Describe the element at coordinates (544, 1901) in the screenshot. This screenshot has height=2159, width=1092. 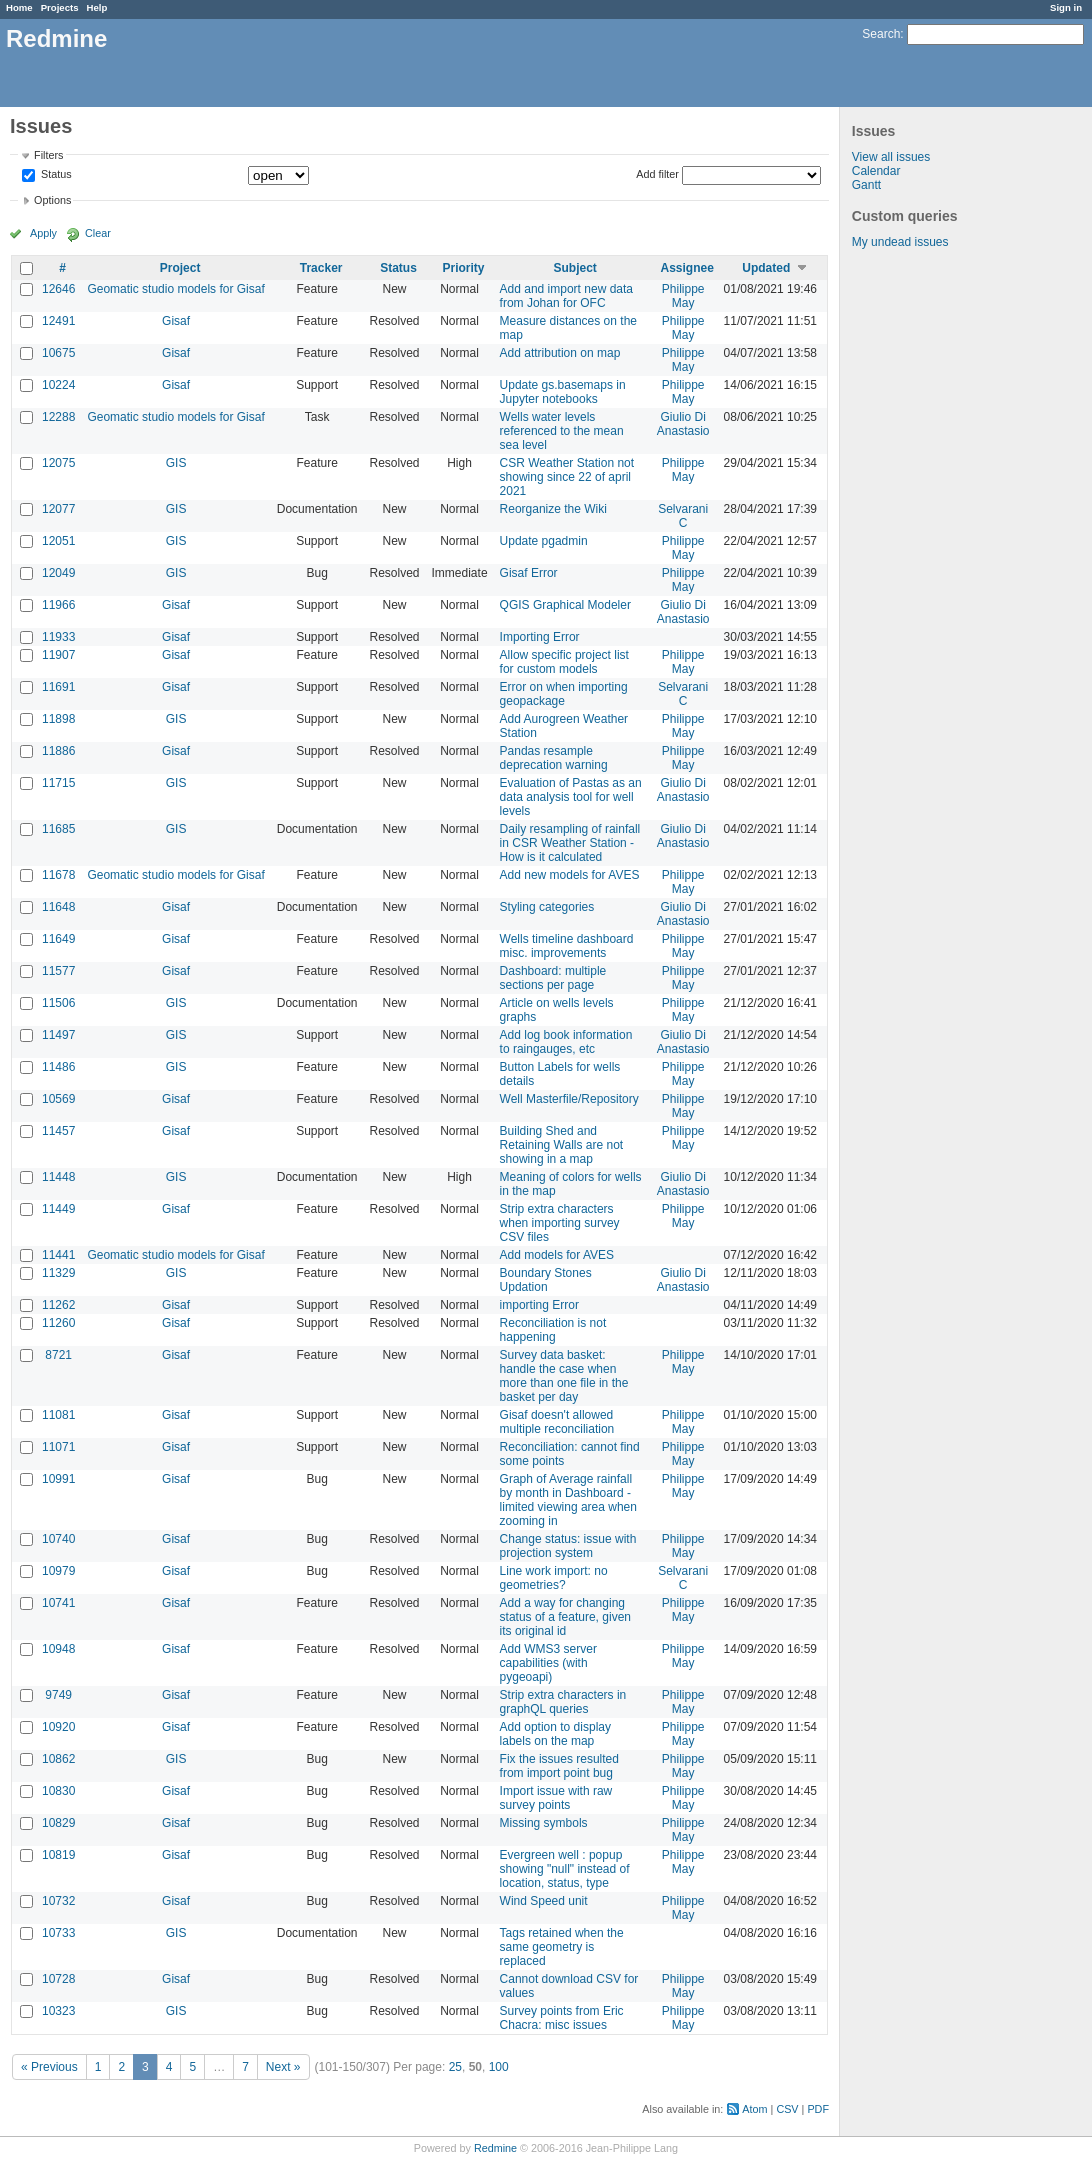
I see `Wind Speed unit` at that location.